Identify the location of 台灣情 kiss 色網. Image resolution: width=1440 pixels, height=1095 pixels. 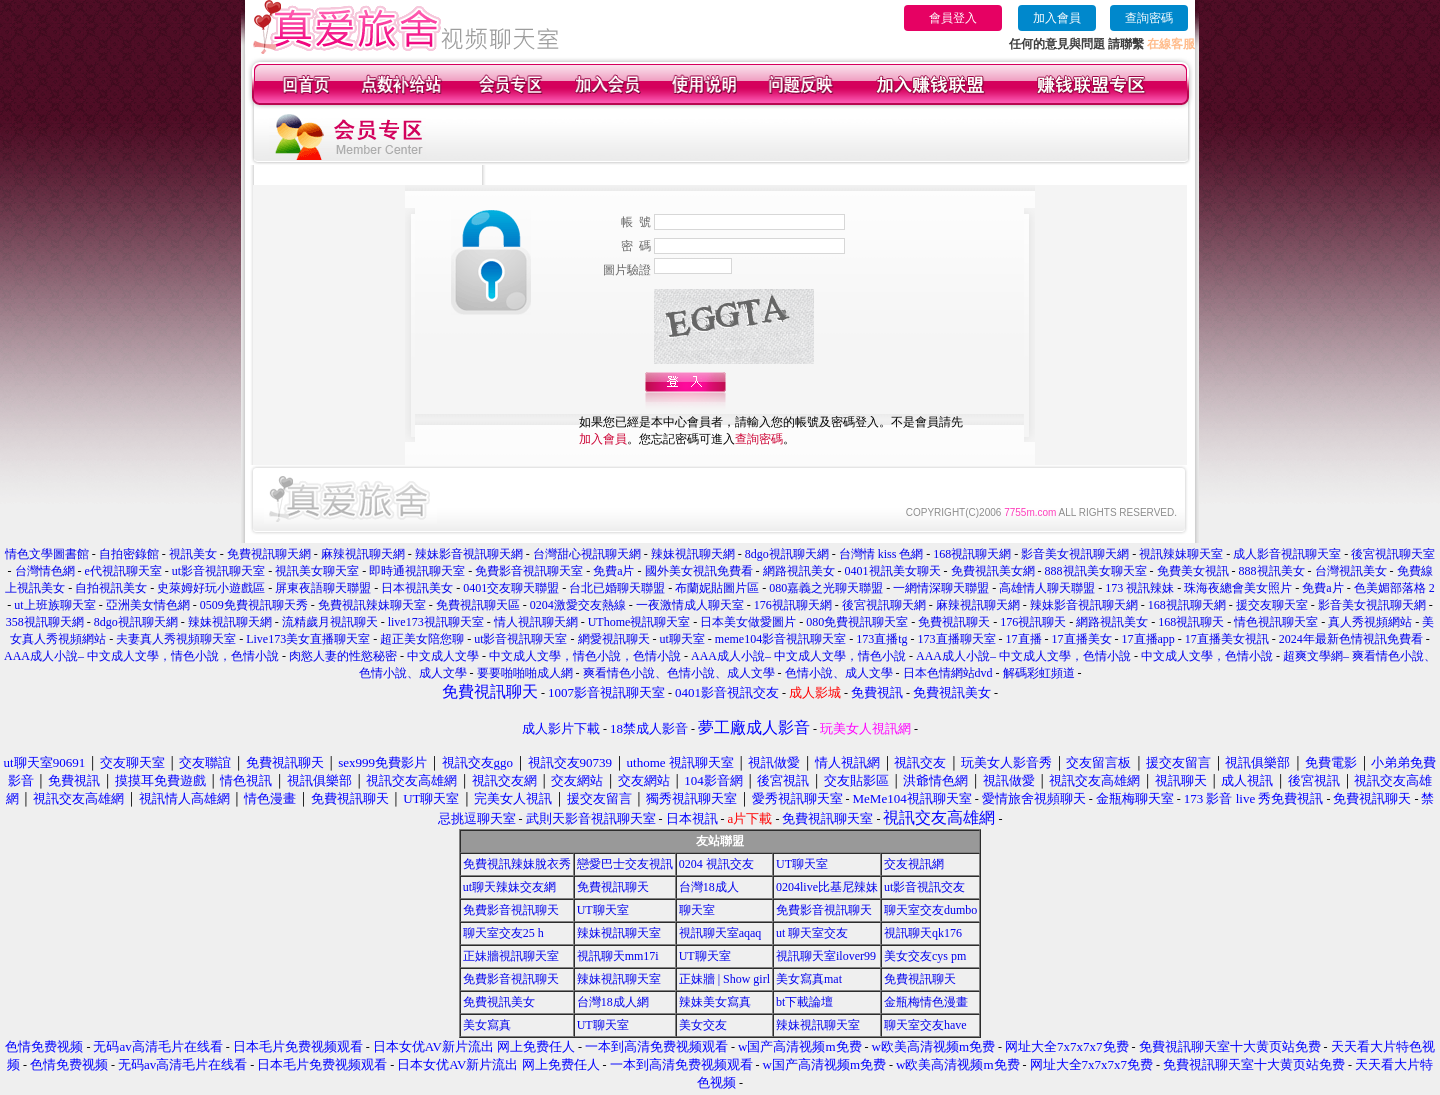
(881, 554).